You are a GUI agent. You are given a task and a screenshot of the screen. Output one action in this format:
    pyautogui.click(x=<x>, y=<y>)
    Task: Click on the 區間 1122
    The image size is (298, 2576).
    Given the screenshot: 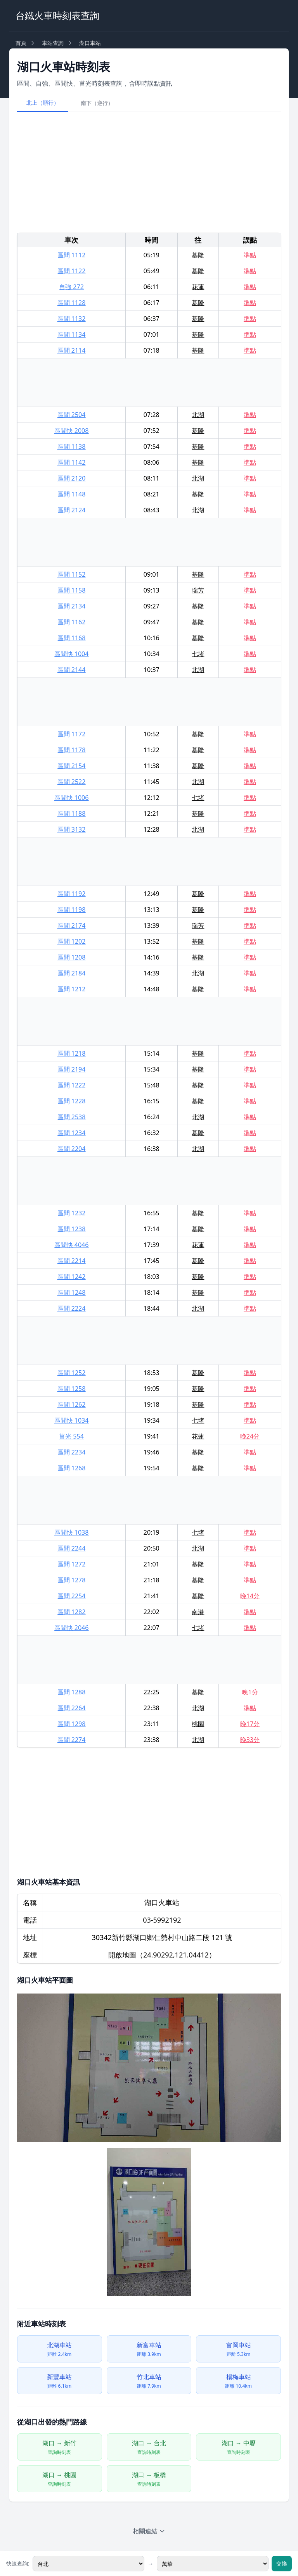 What is the action you would take?
    pyautogui.click(x=71, y=271)
    